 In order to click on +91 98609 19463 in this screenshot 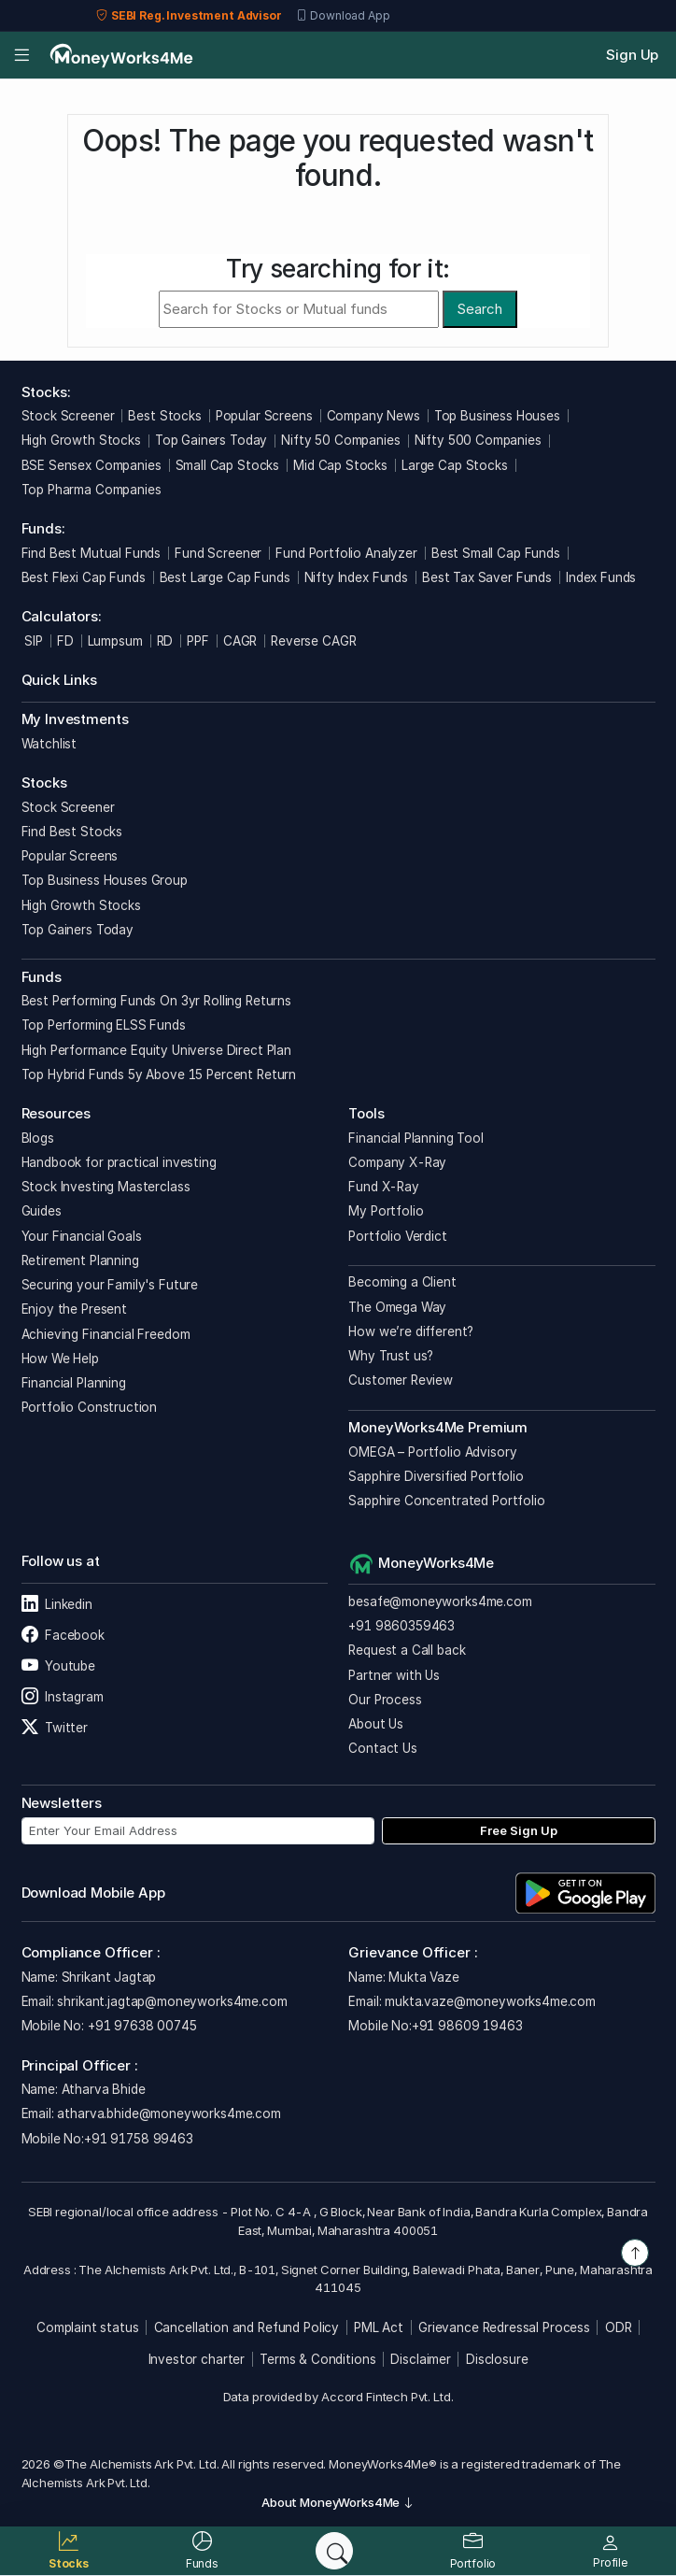, I will do `click(467, 2025)`.